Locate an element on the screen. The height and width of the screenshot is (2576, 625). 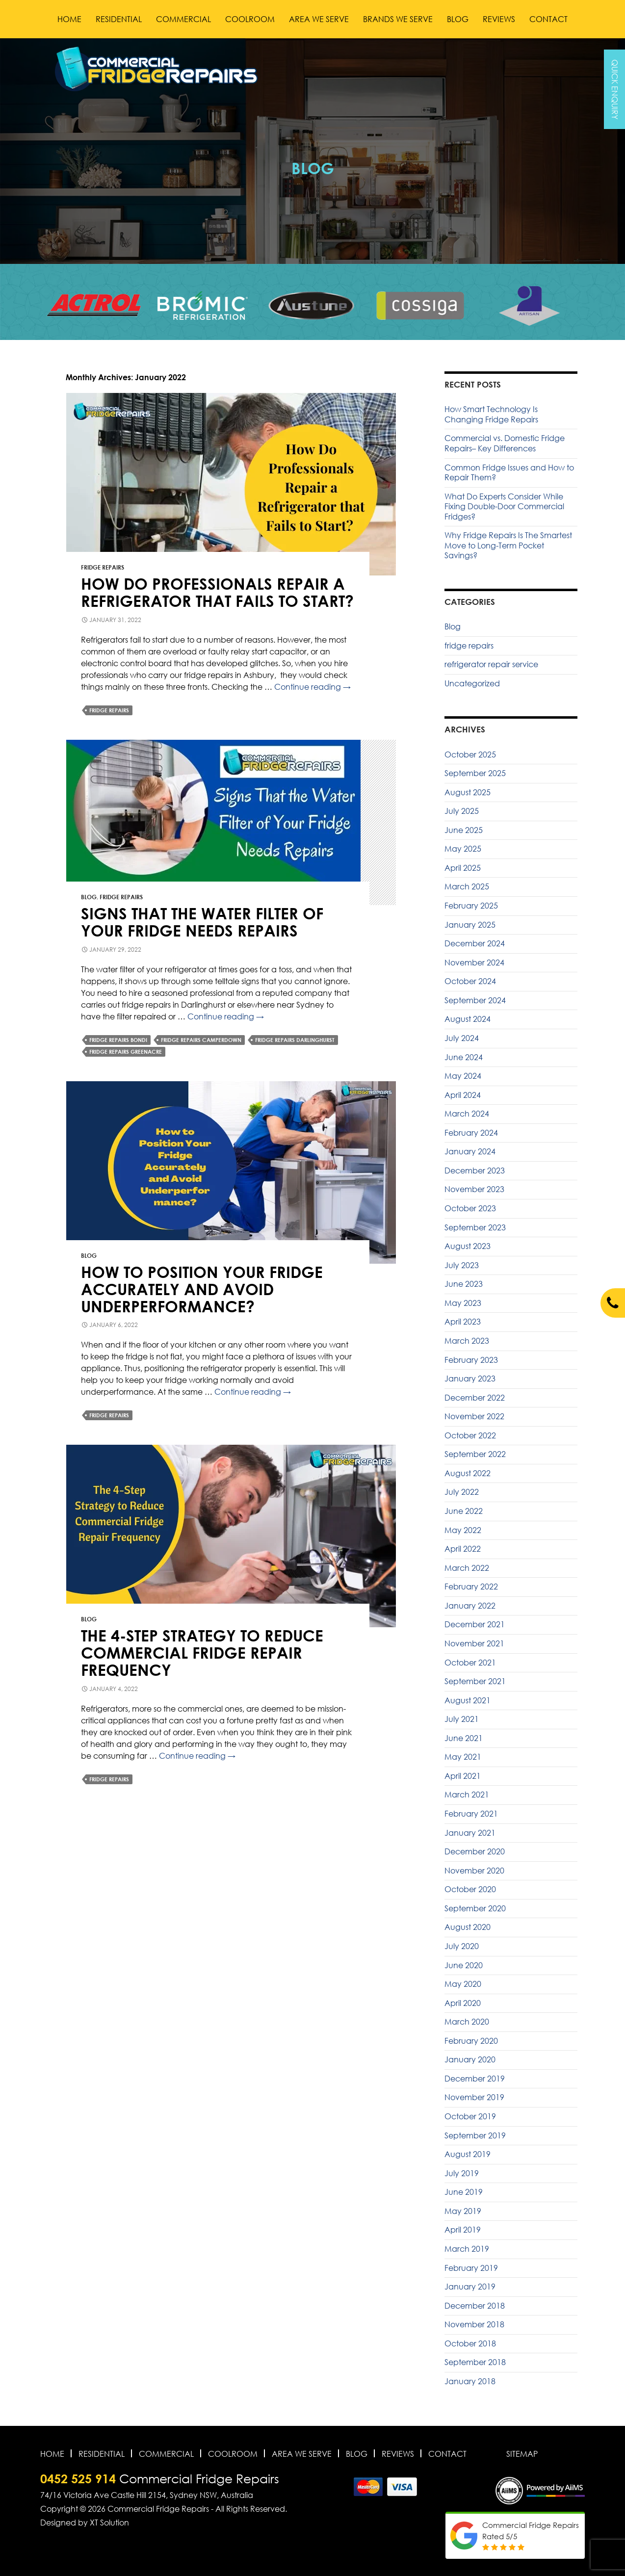
June 2025 is located at coordinates (463, 830).